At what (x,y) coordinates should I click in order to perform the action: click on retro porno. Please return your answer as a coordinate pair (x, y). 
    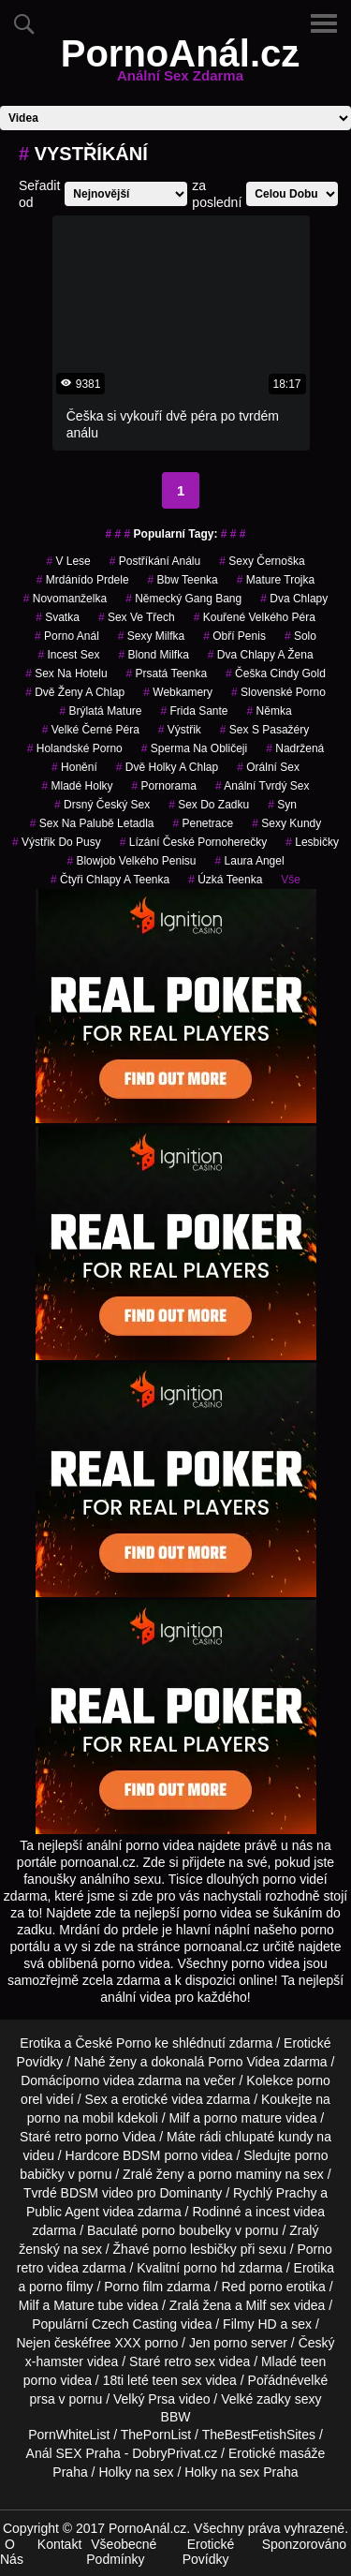
    Looking at the image, I should click on (86, 2136).